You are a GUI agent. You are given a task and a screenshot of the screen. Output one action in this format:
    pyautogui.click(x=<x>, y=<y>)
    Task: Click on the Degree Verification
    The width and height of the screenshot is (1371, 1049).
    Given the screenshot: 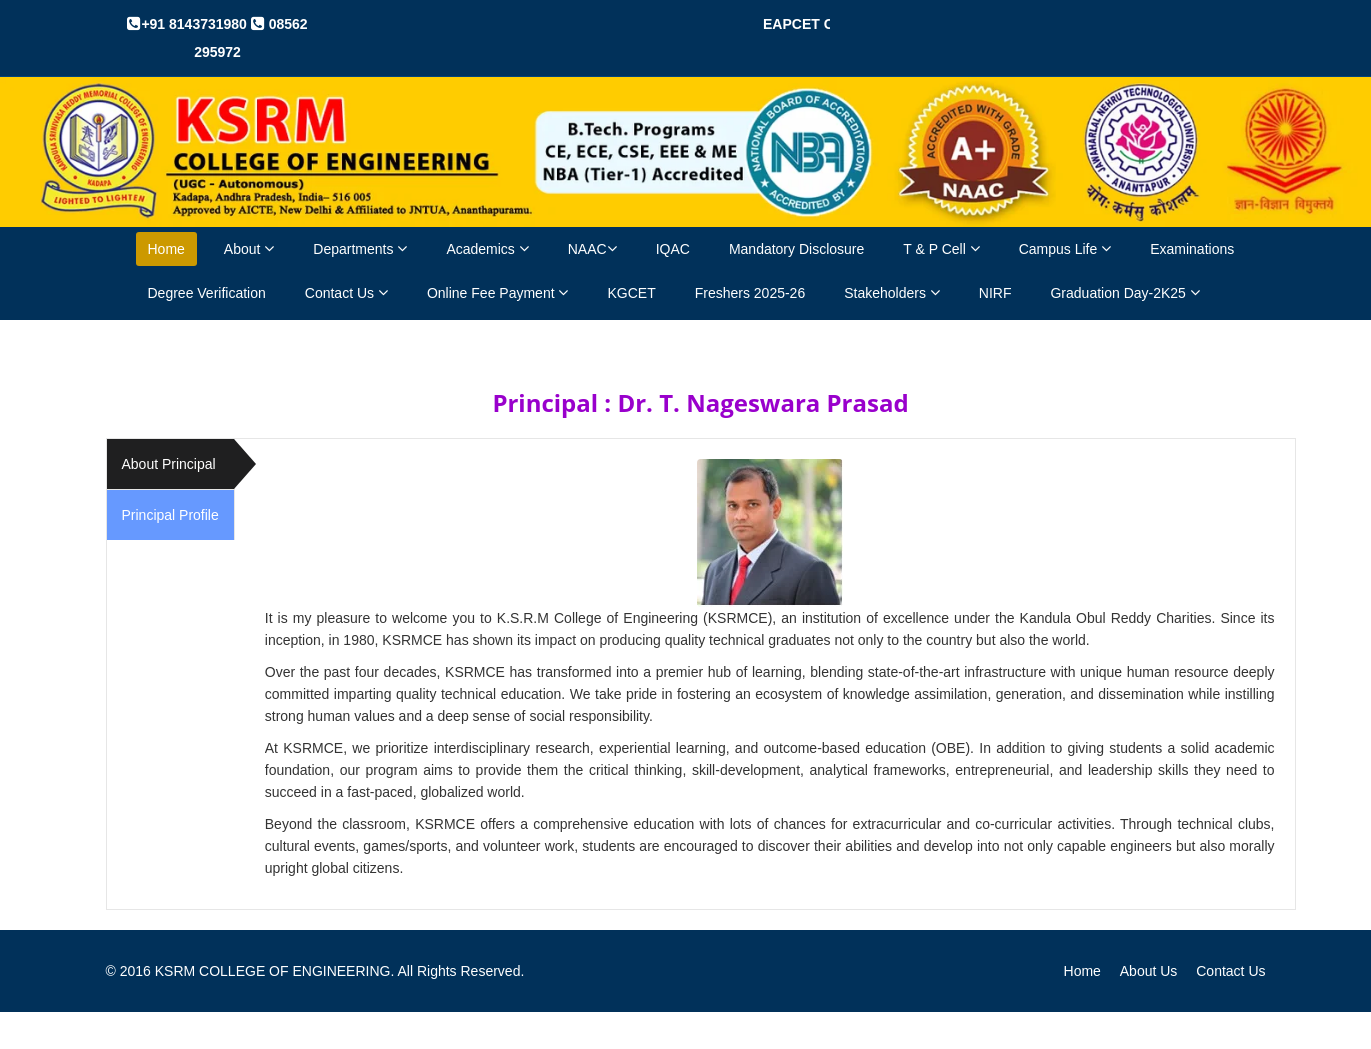 What is the action you would take?
    pyautogui.click(x=207, y=293)
    